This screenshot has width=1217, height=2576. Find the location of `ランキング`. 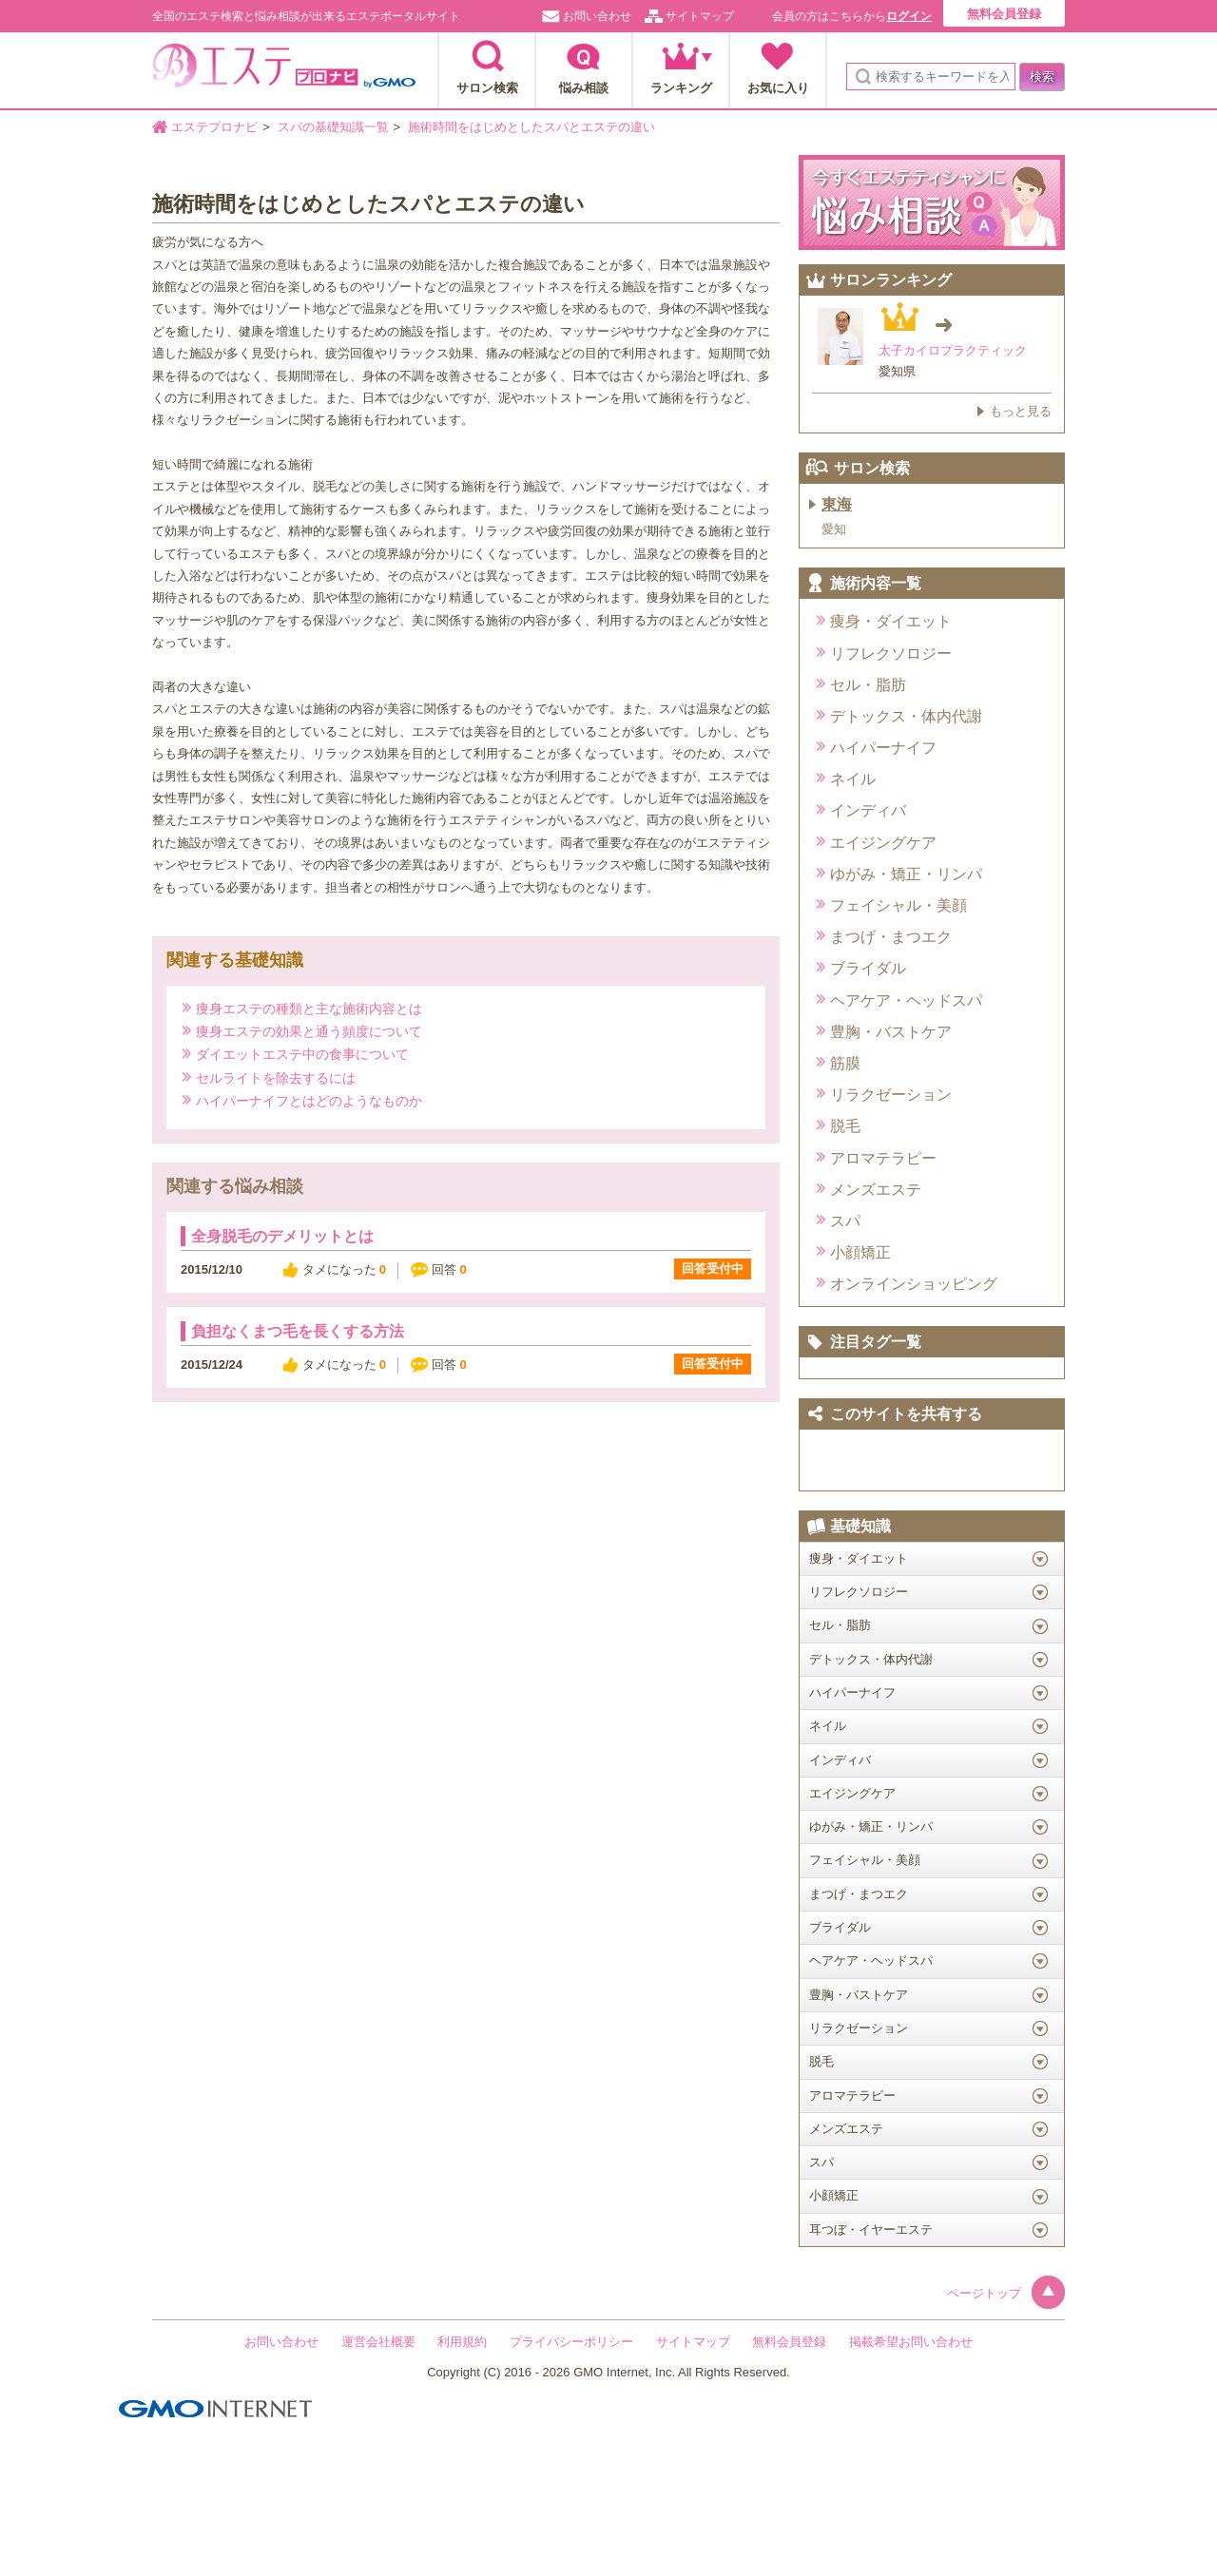

ランキング is located at coordinates (681, 88).